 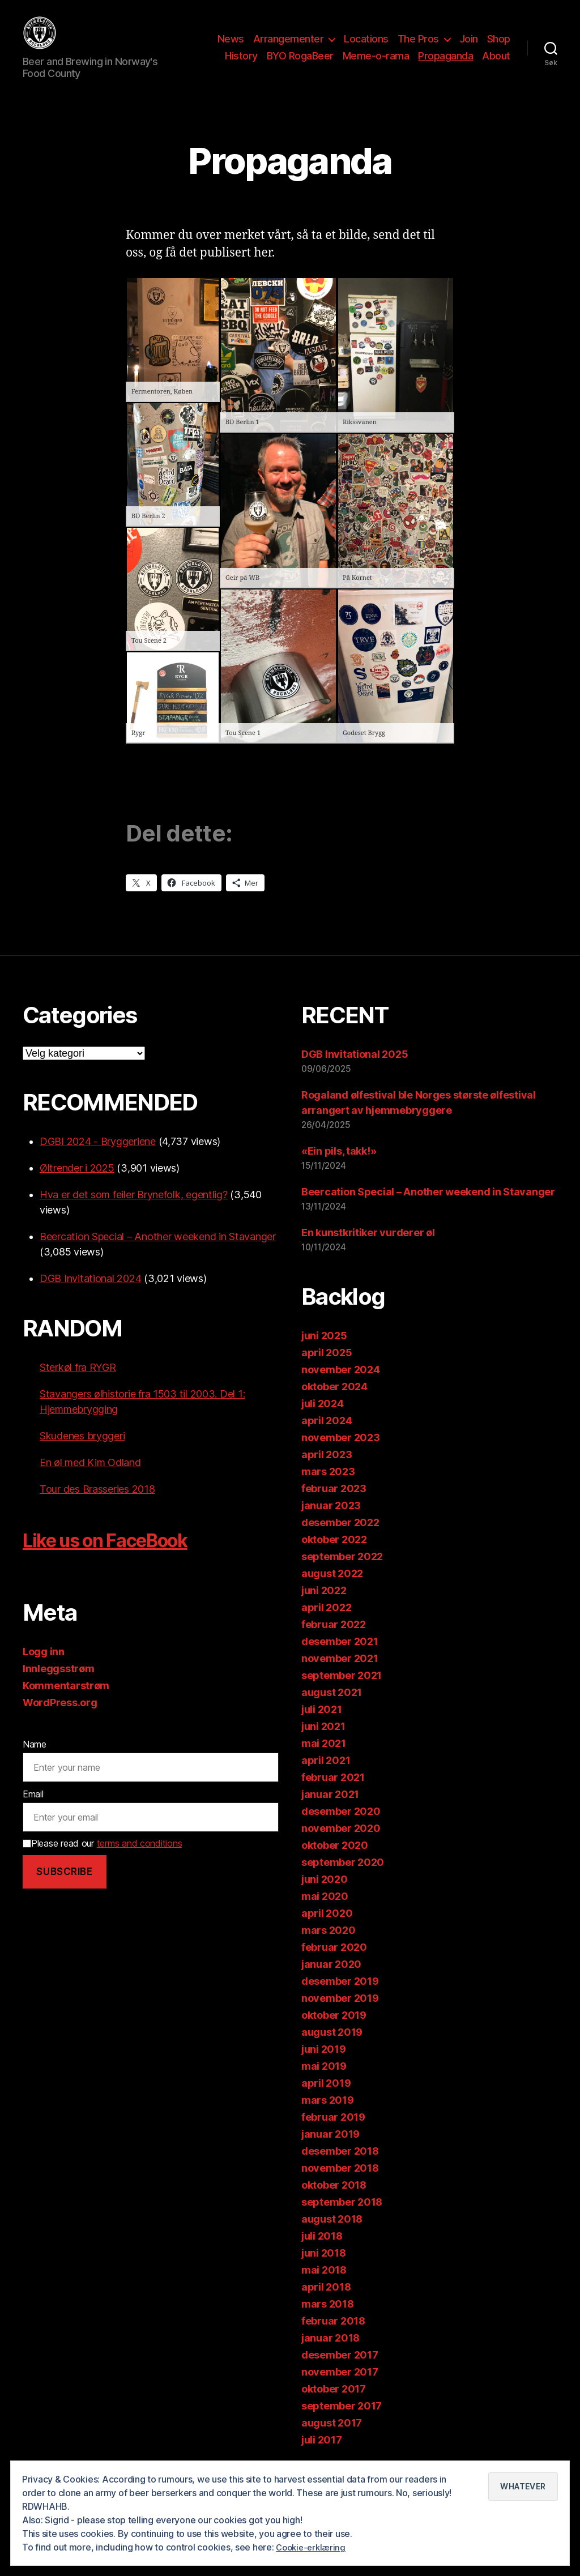 I want to click on juli 2017, so click(x=321, y=2457).